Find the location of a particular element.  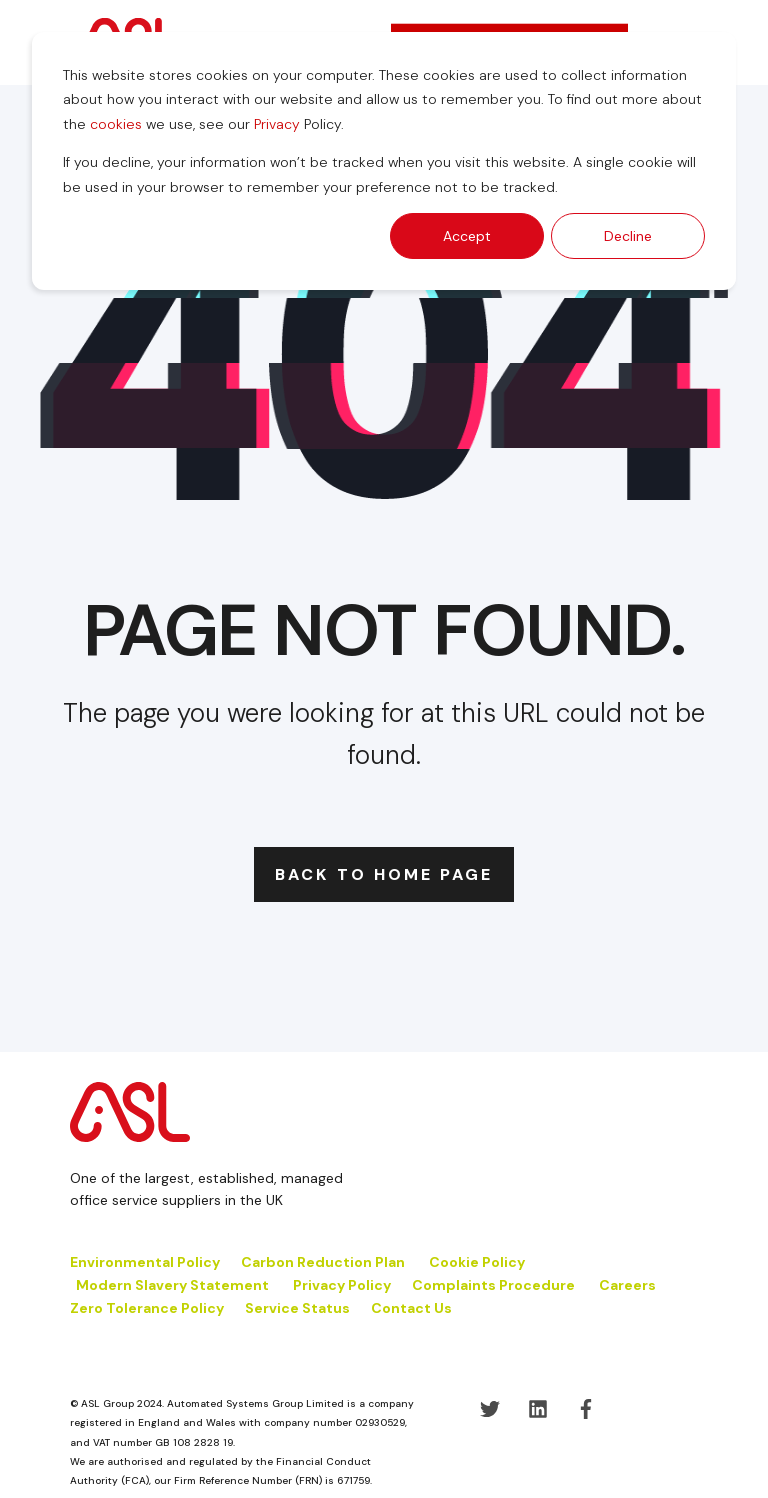

Privacy is located at coordinates (277, 124).